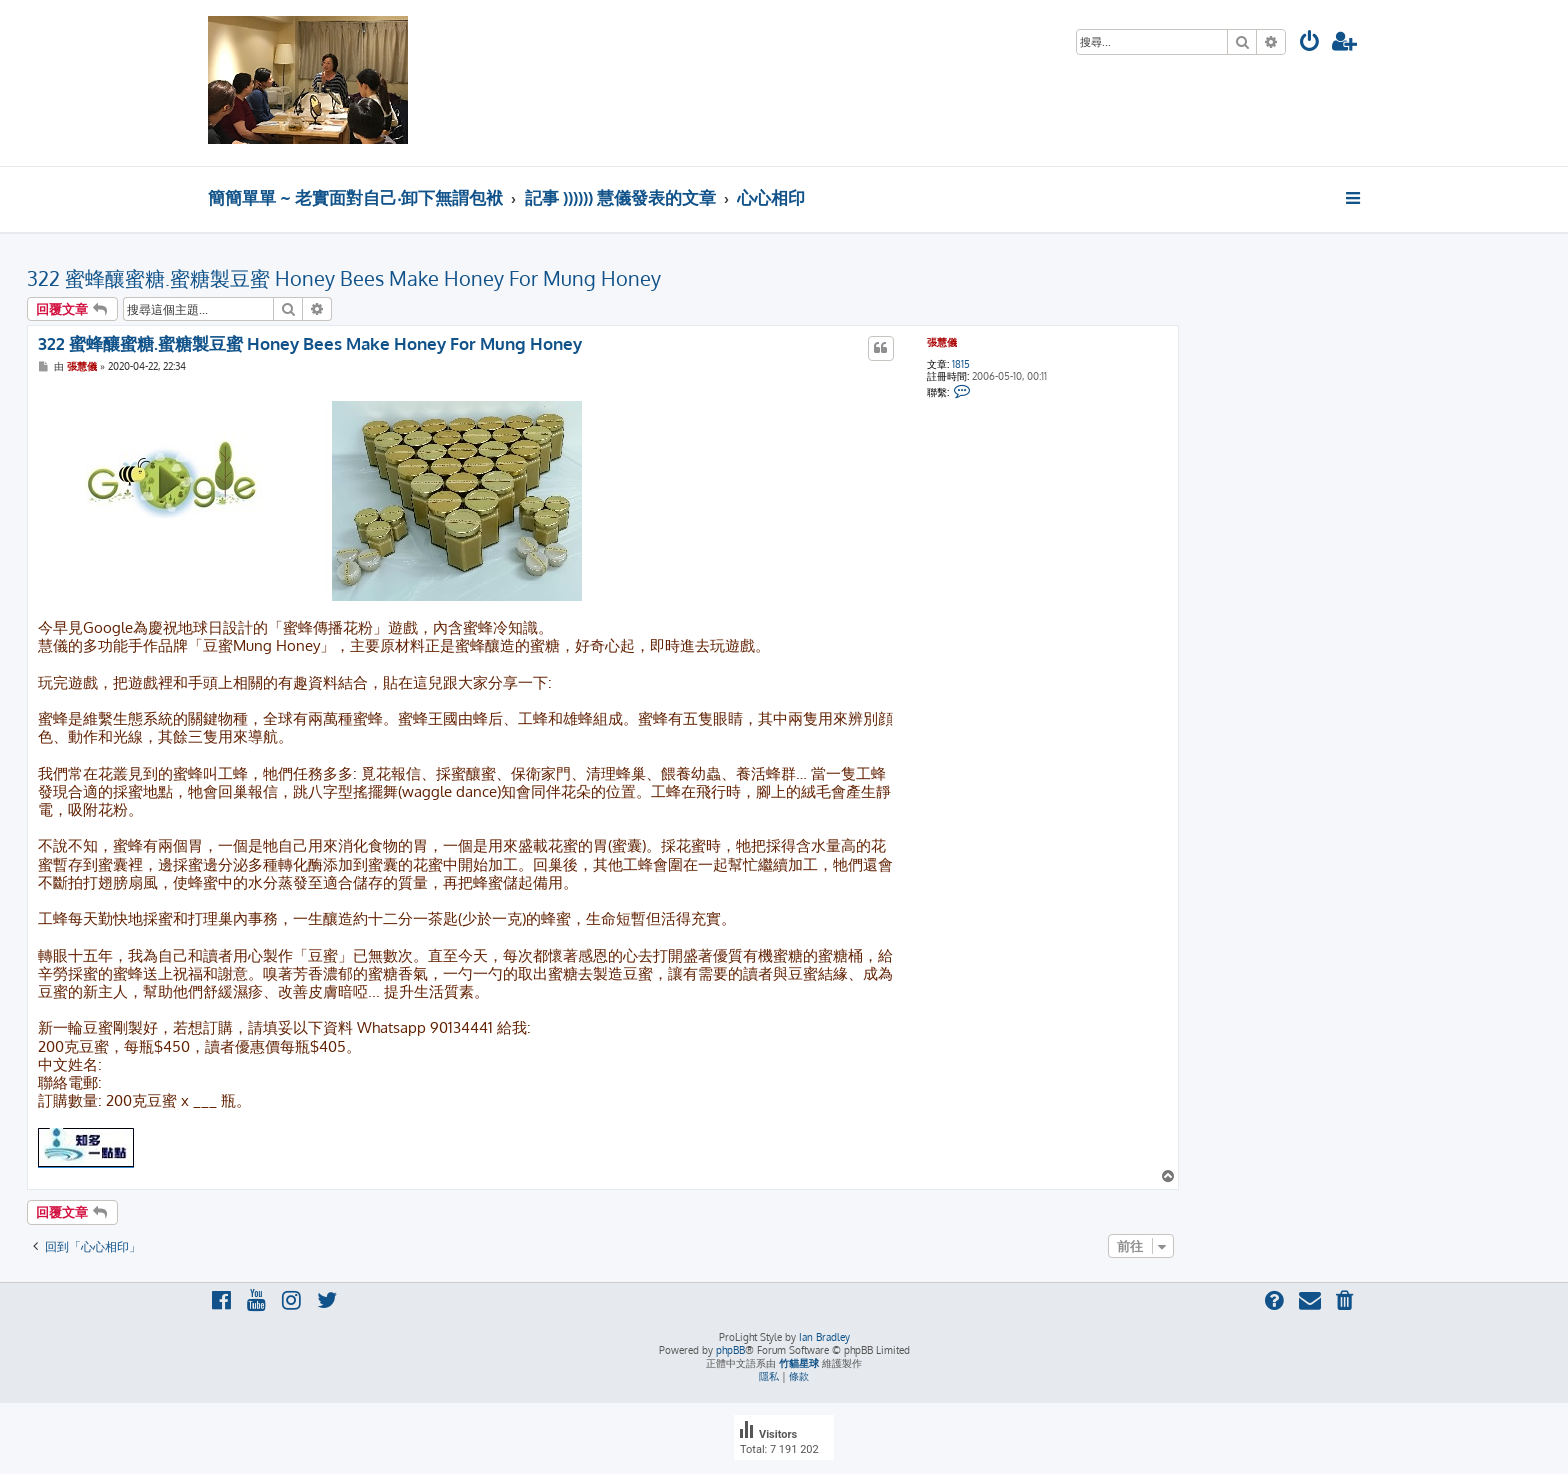 This screenshot has width=1568, height=1474. What do you see at coordinates (344, 278) in the screenshot?
I see `322 蜜蜂釀蜜糖.蜜糖製豆蜜 Honey Bees Make Honey For Mung Honey` at bounding box center [344, 278].